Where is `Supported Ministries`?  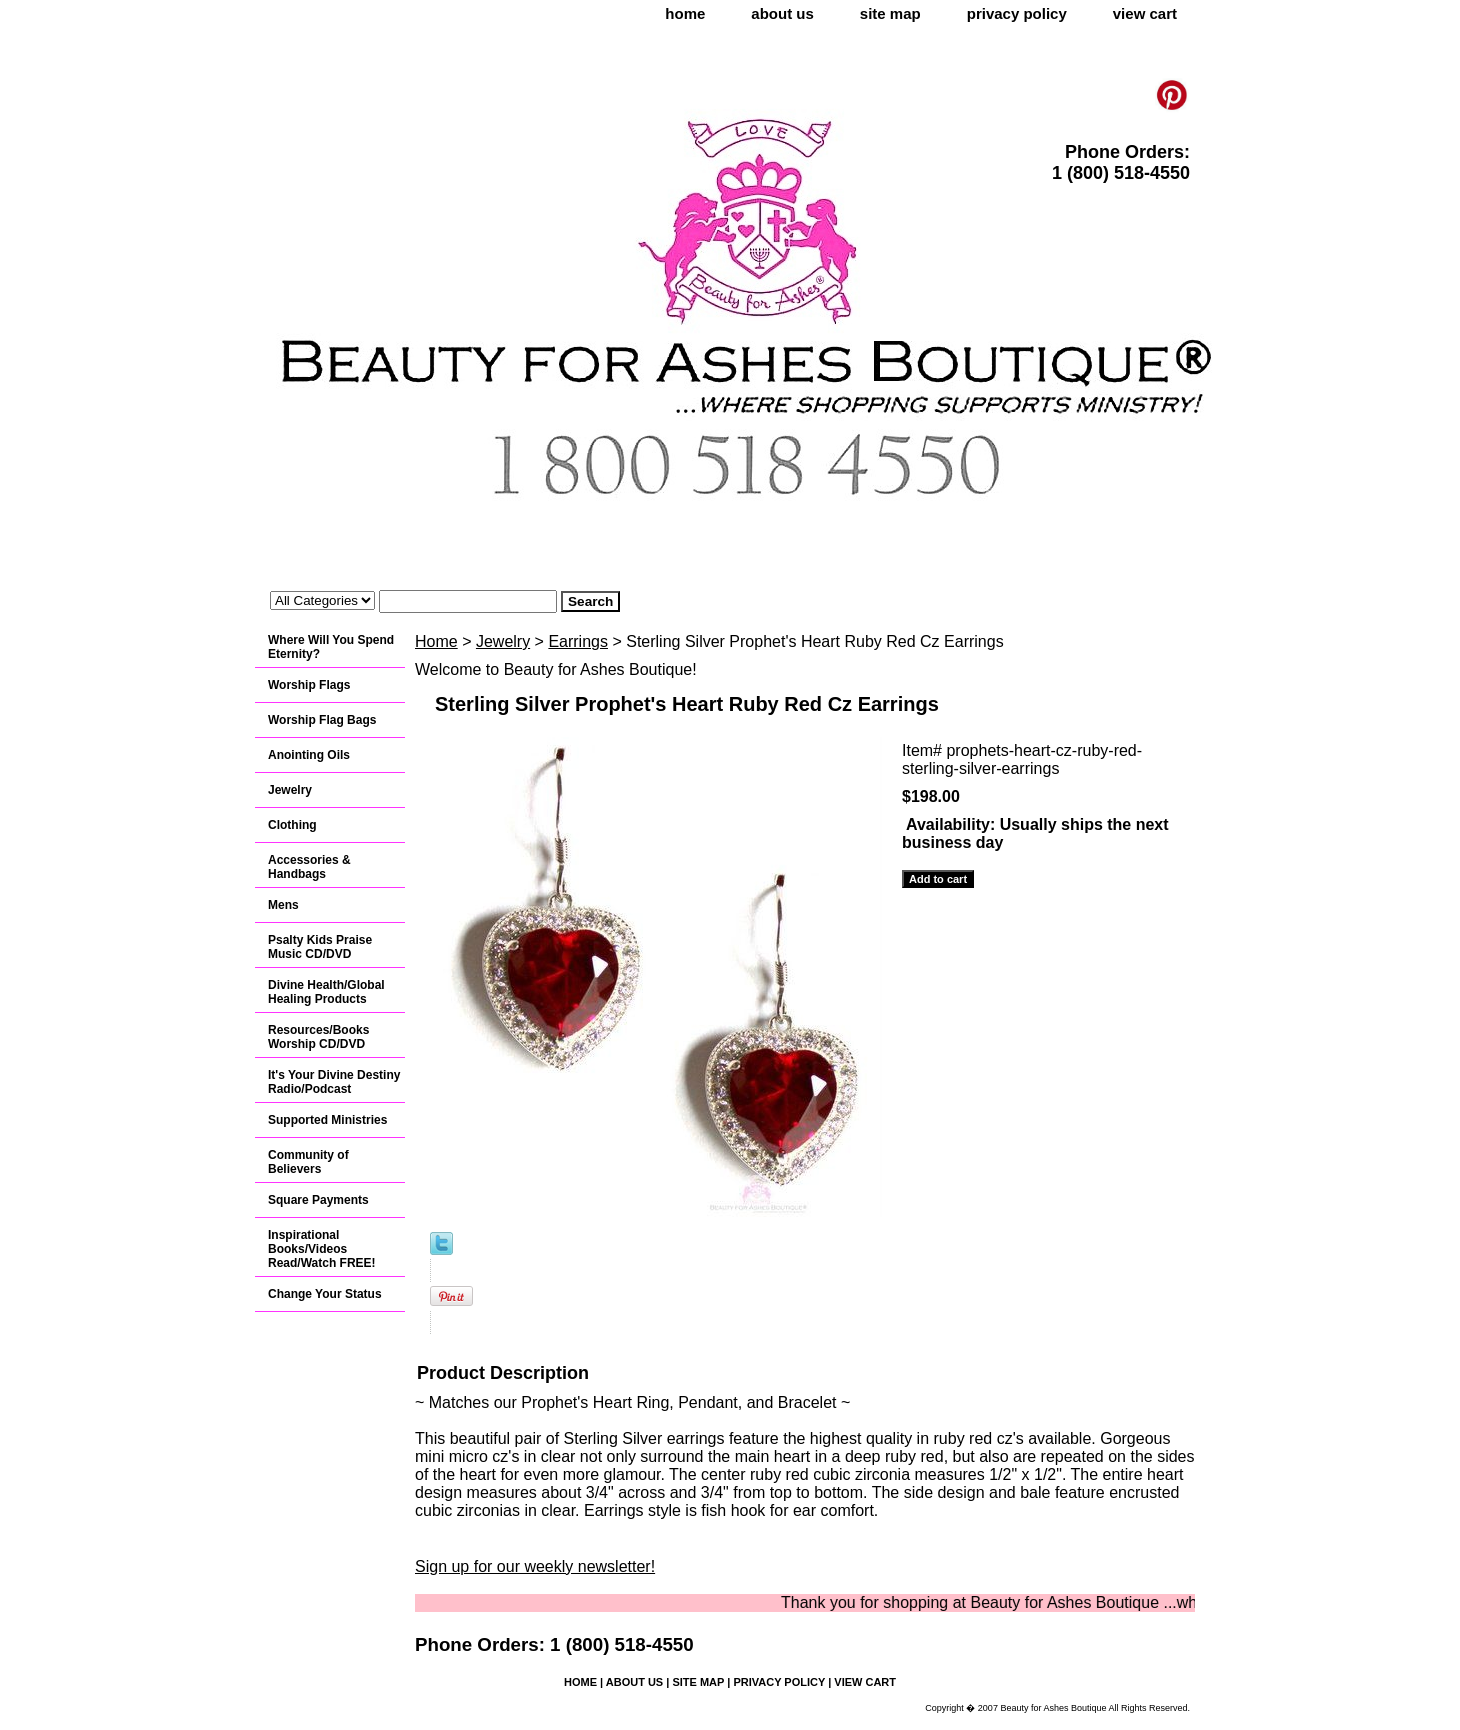 Supported Ministries is located at coordinates (327, 1120).